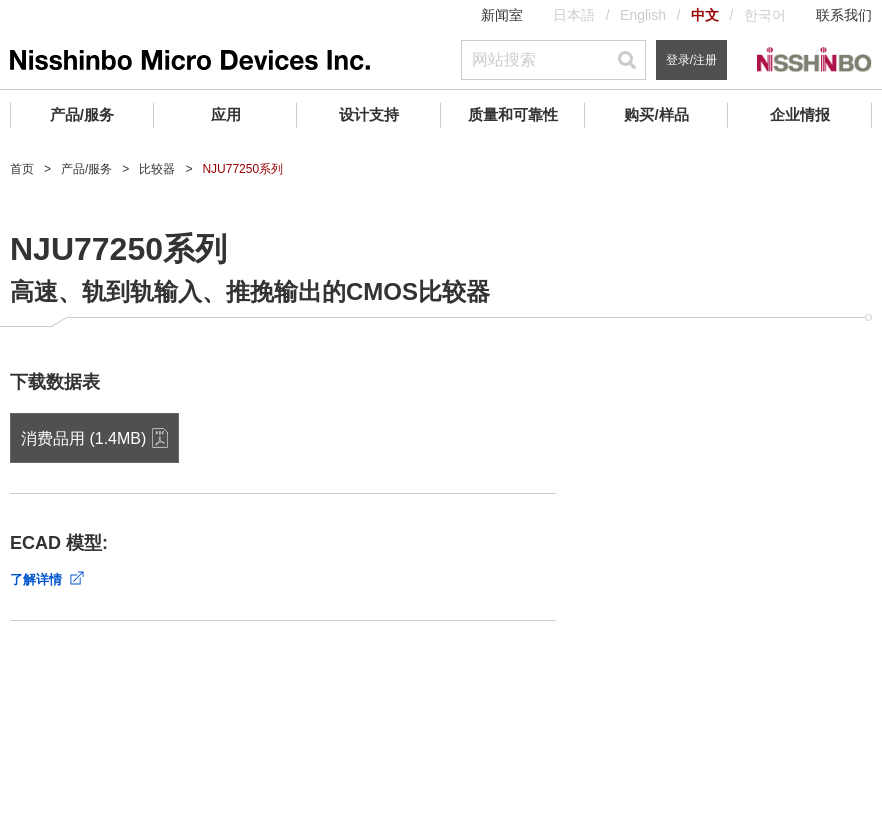 This screenshot has width=882, height=821. Describe the element at coordinates (36, 579) in the screenshot. I see `了解详情` at that location.